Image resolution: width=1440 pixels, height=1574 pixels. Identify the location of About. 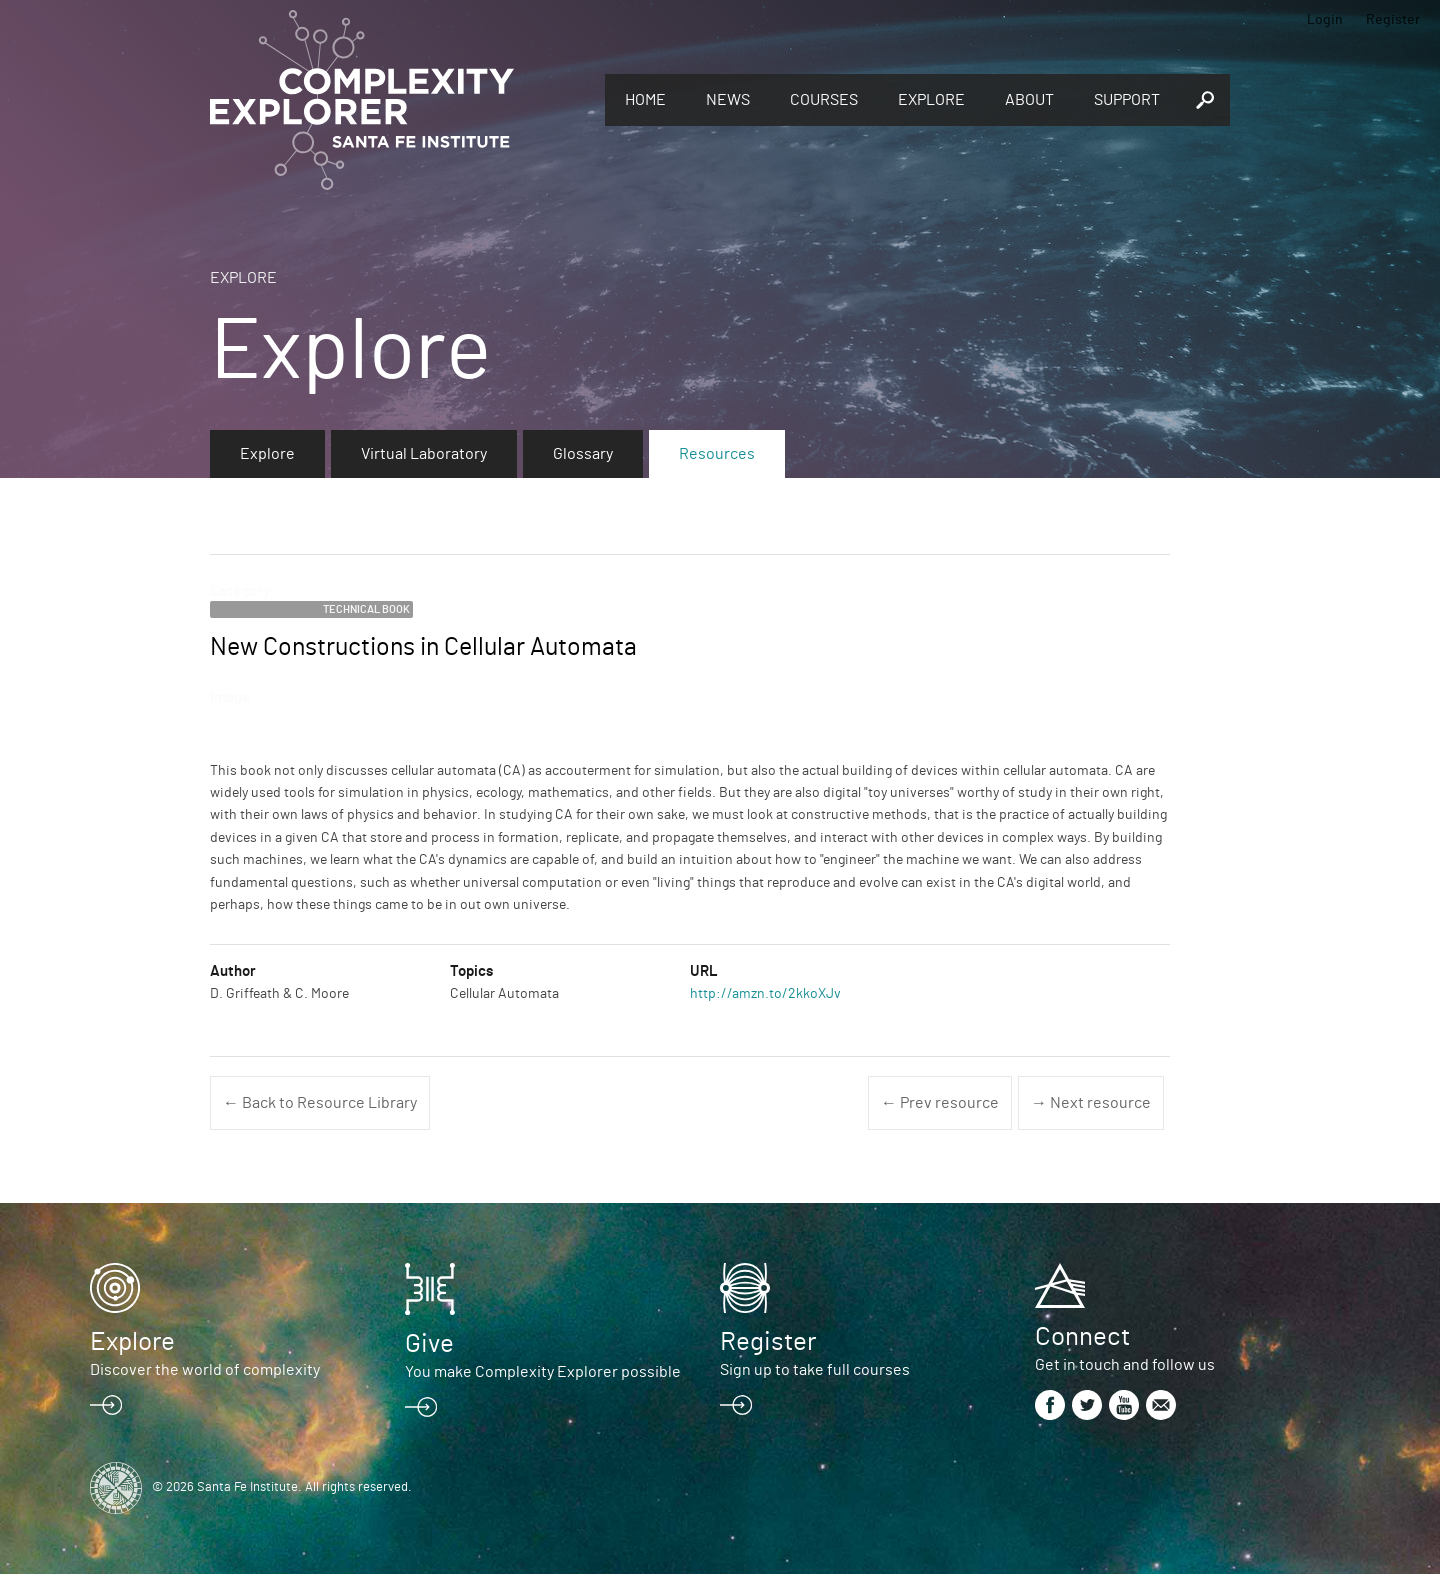
(1029, 100).